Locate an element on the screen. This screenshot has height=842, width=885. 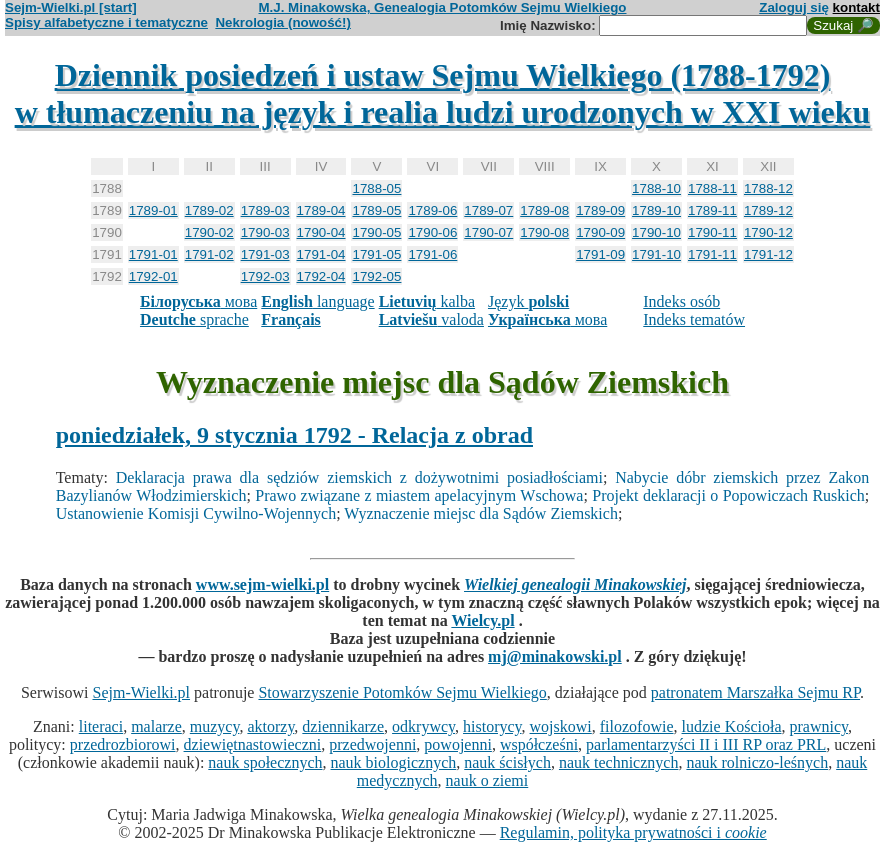
dziennikarze is located at coordinates (343, 726).